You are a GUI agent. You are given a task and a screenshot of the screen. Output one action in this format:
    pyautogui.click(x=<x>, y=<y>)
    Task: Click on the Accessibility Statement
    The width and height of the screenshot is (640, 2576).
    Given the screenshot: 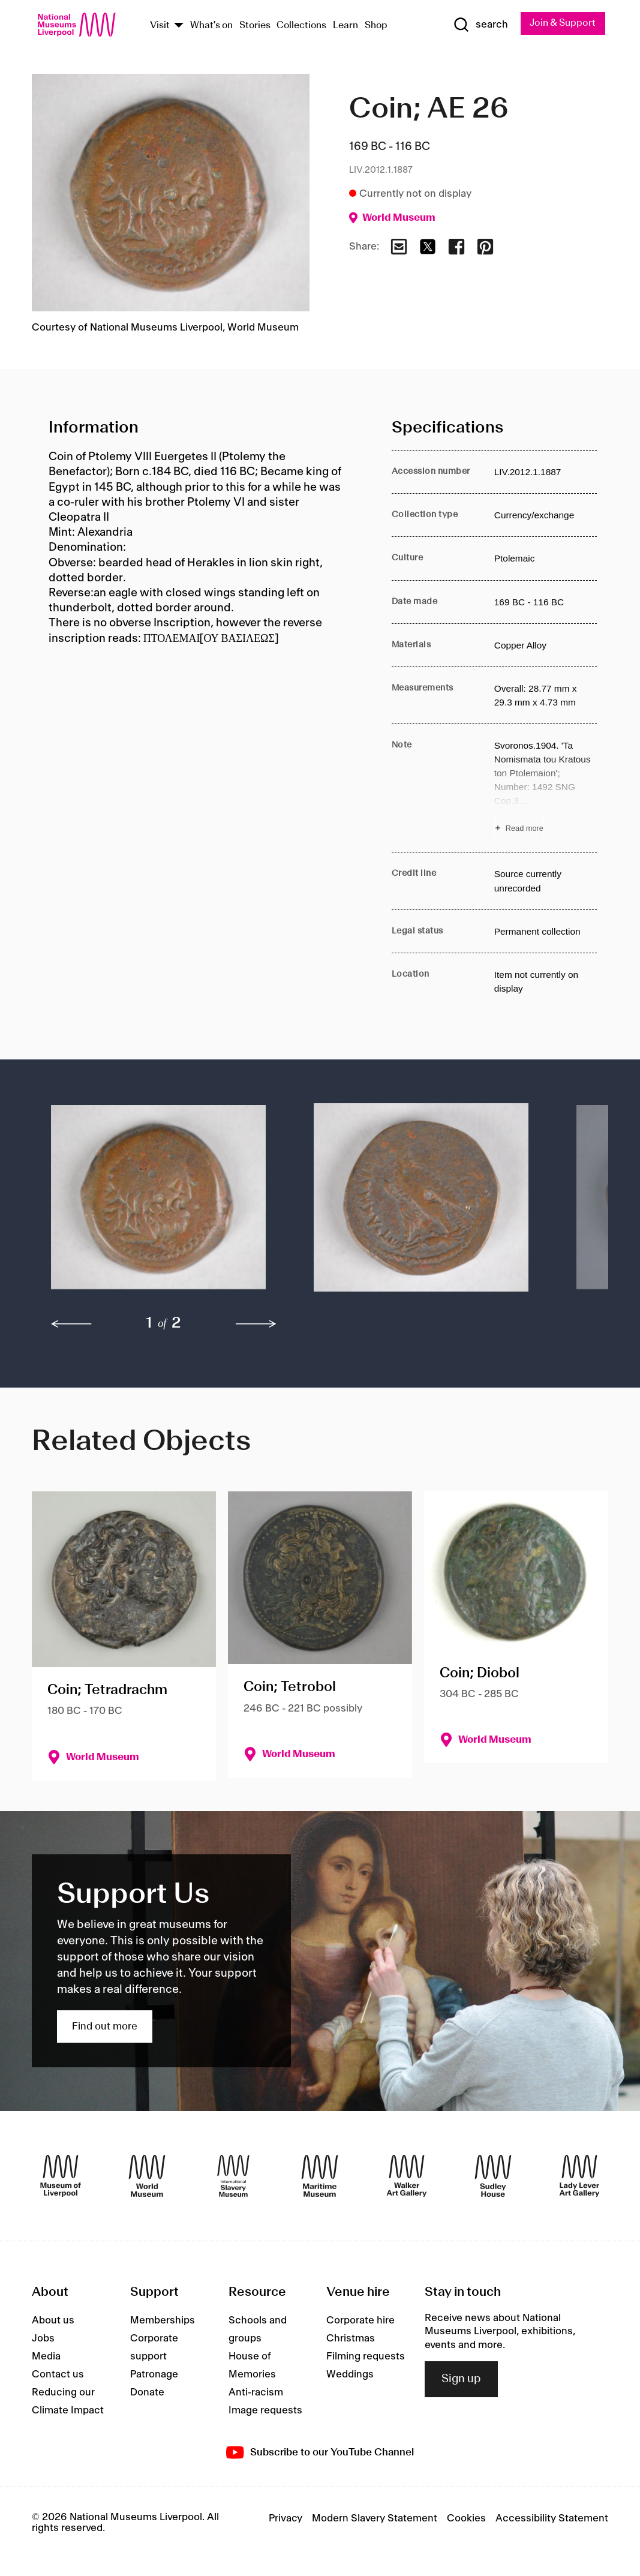 What is the action you would take?
    pyautogui.click(x=551, y=2518)
    